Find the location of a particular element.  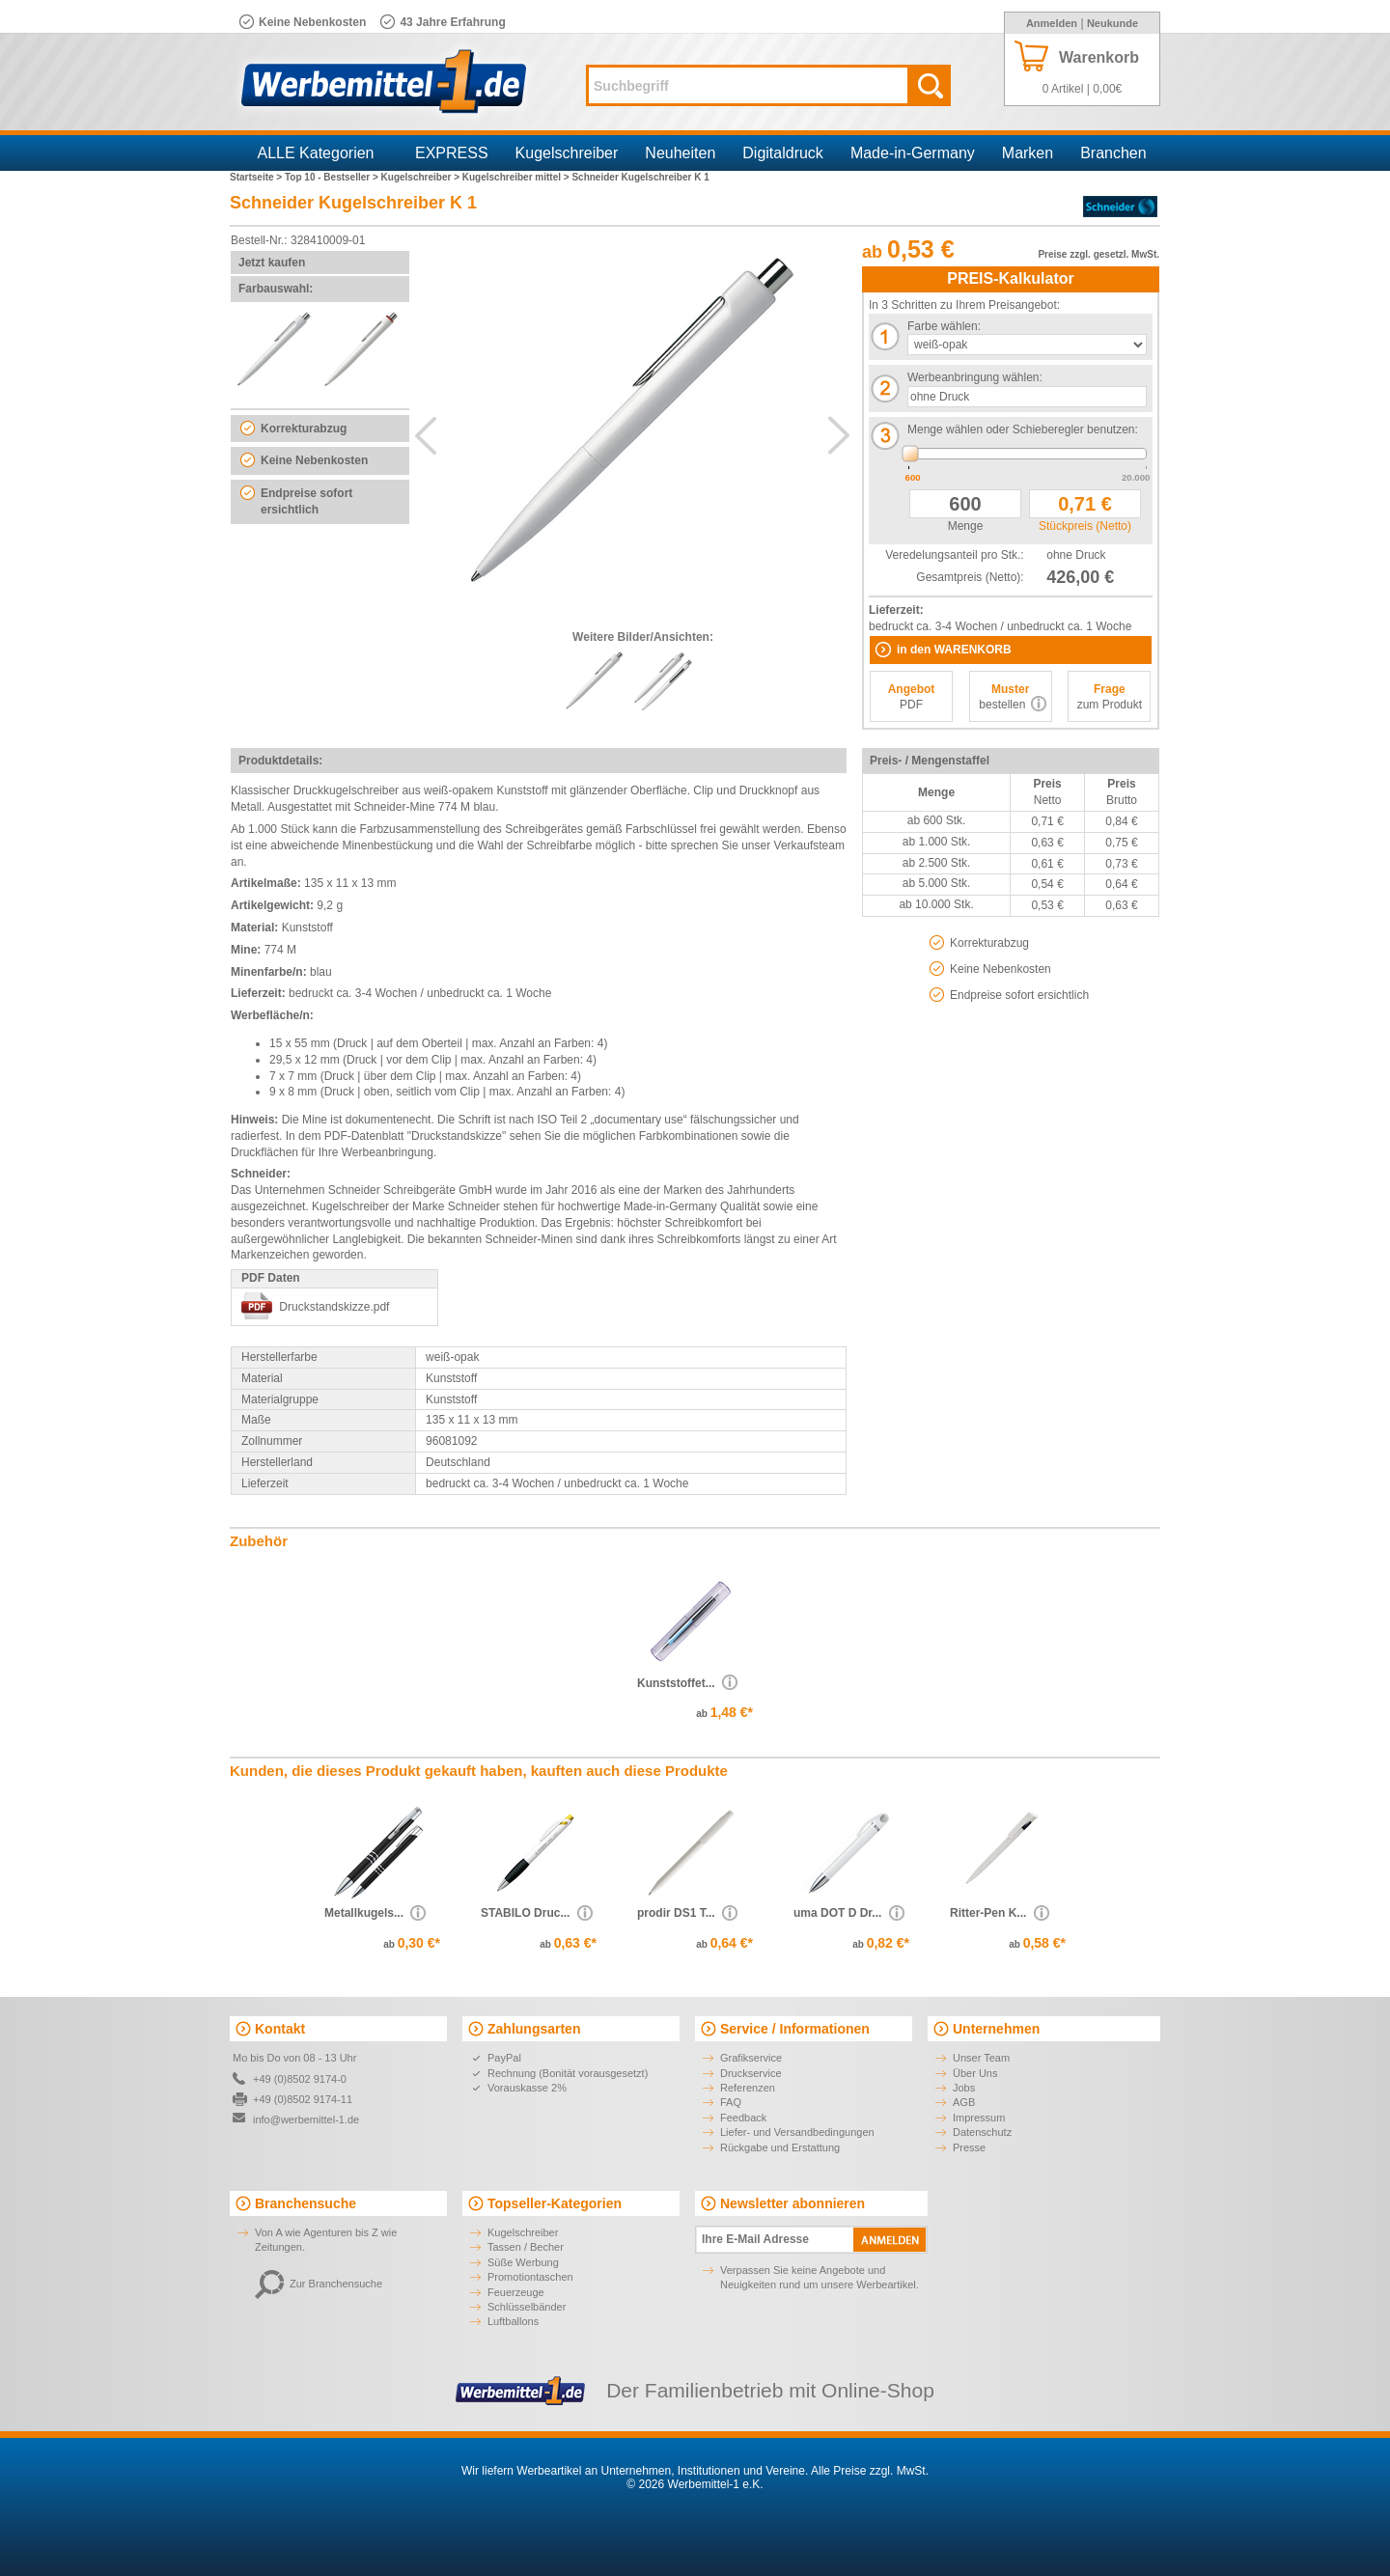

Schlüsselbänder is located at coordinates (526, 2307).